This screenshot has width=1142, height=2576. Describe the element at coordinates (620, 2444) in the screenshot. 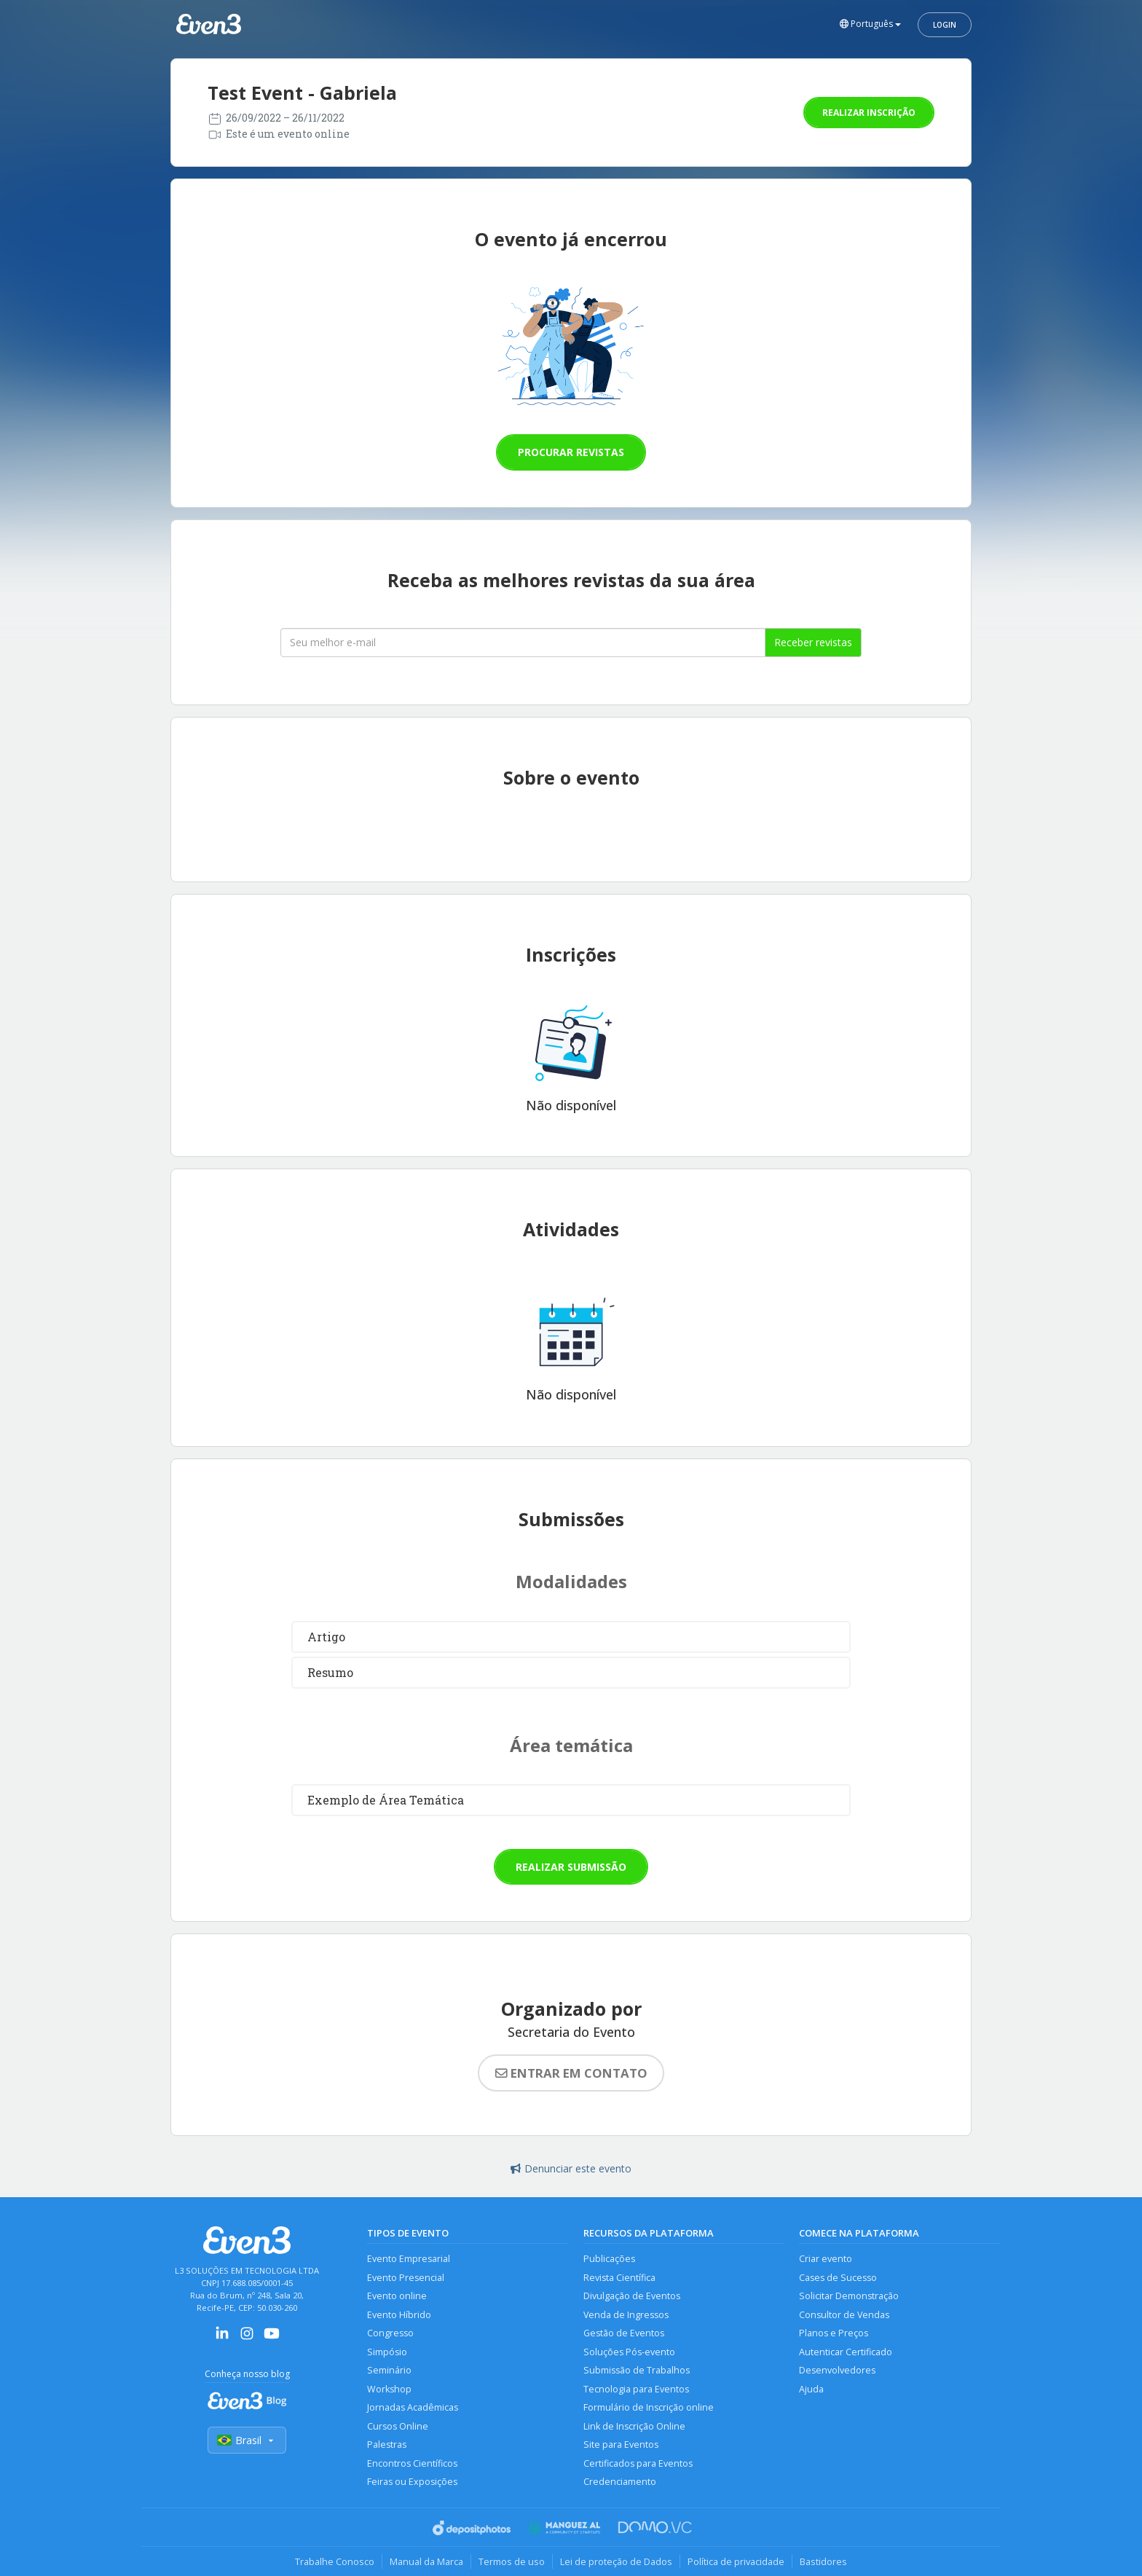

I see `Site para Eventos` at that location.